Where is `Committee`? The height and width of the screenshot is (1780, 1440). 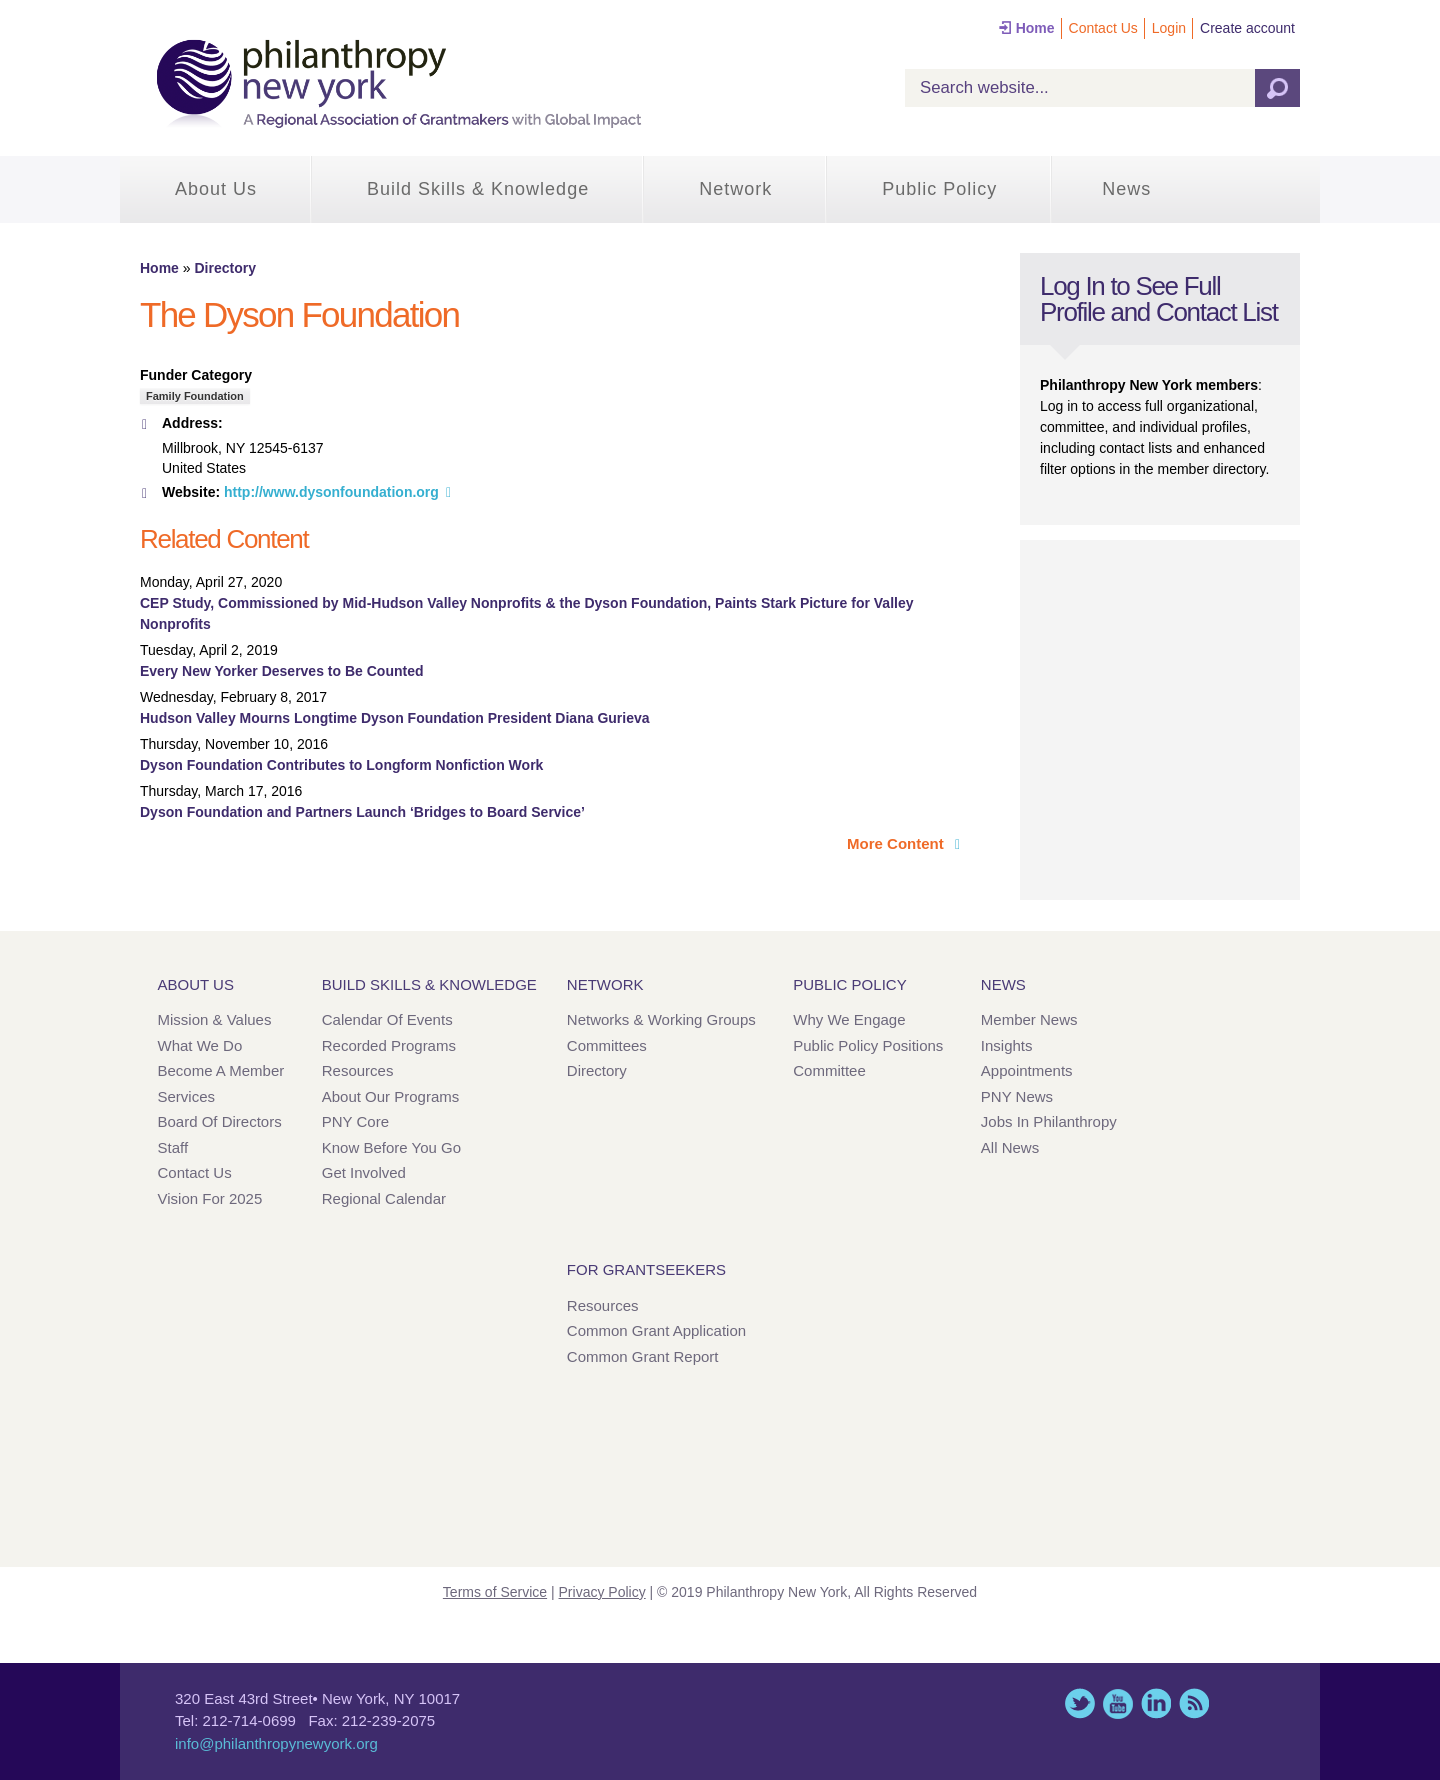 Committee is located at coordinates (829, 1070).